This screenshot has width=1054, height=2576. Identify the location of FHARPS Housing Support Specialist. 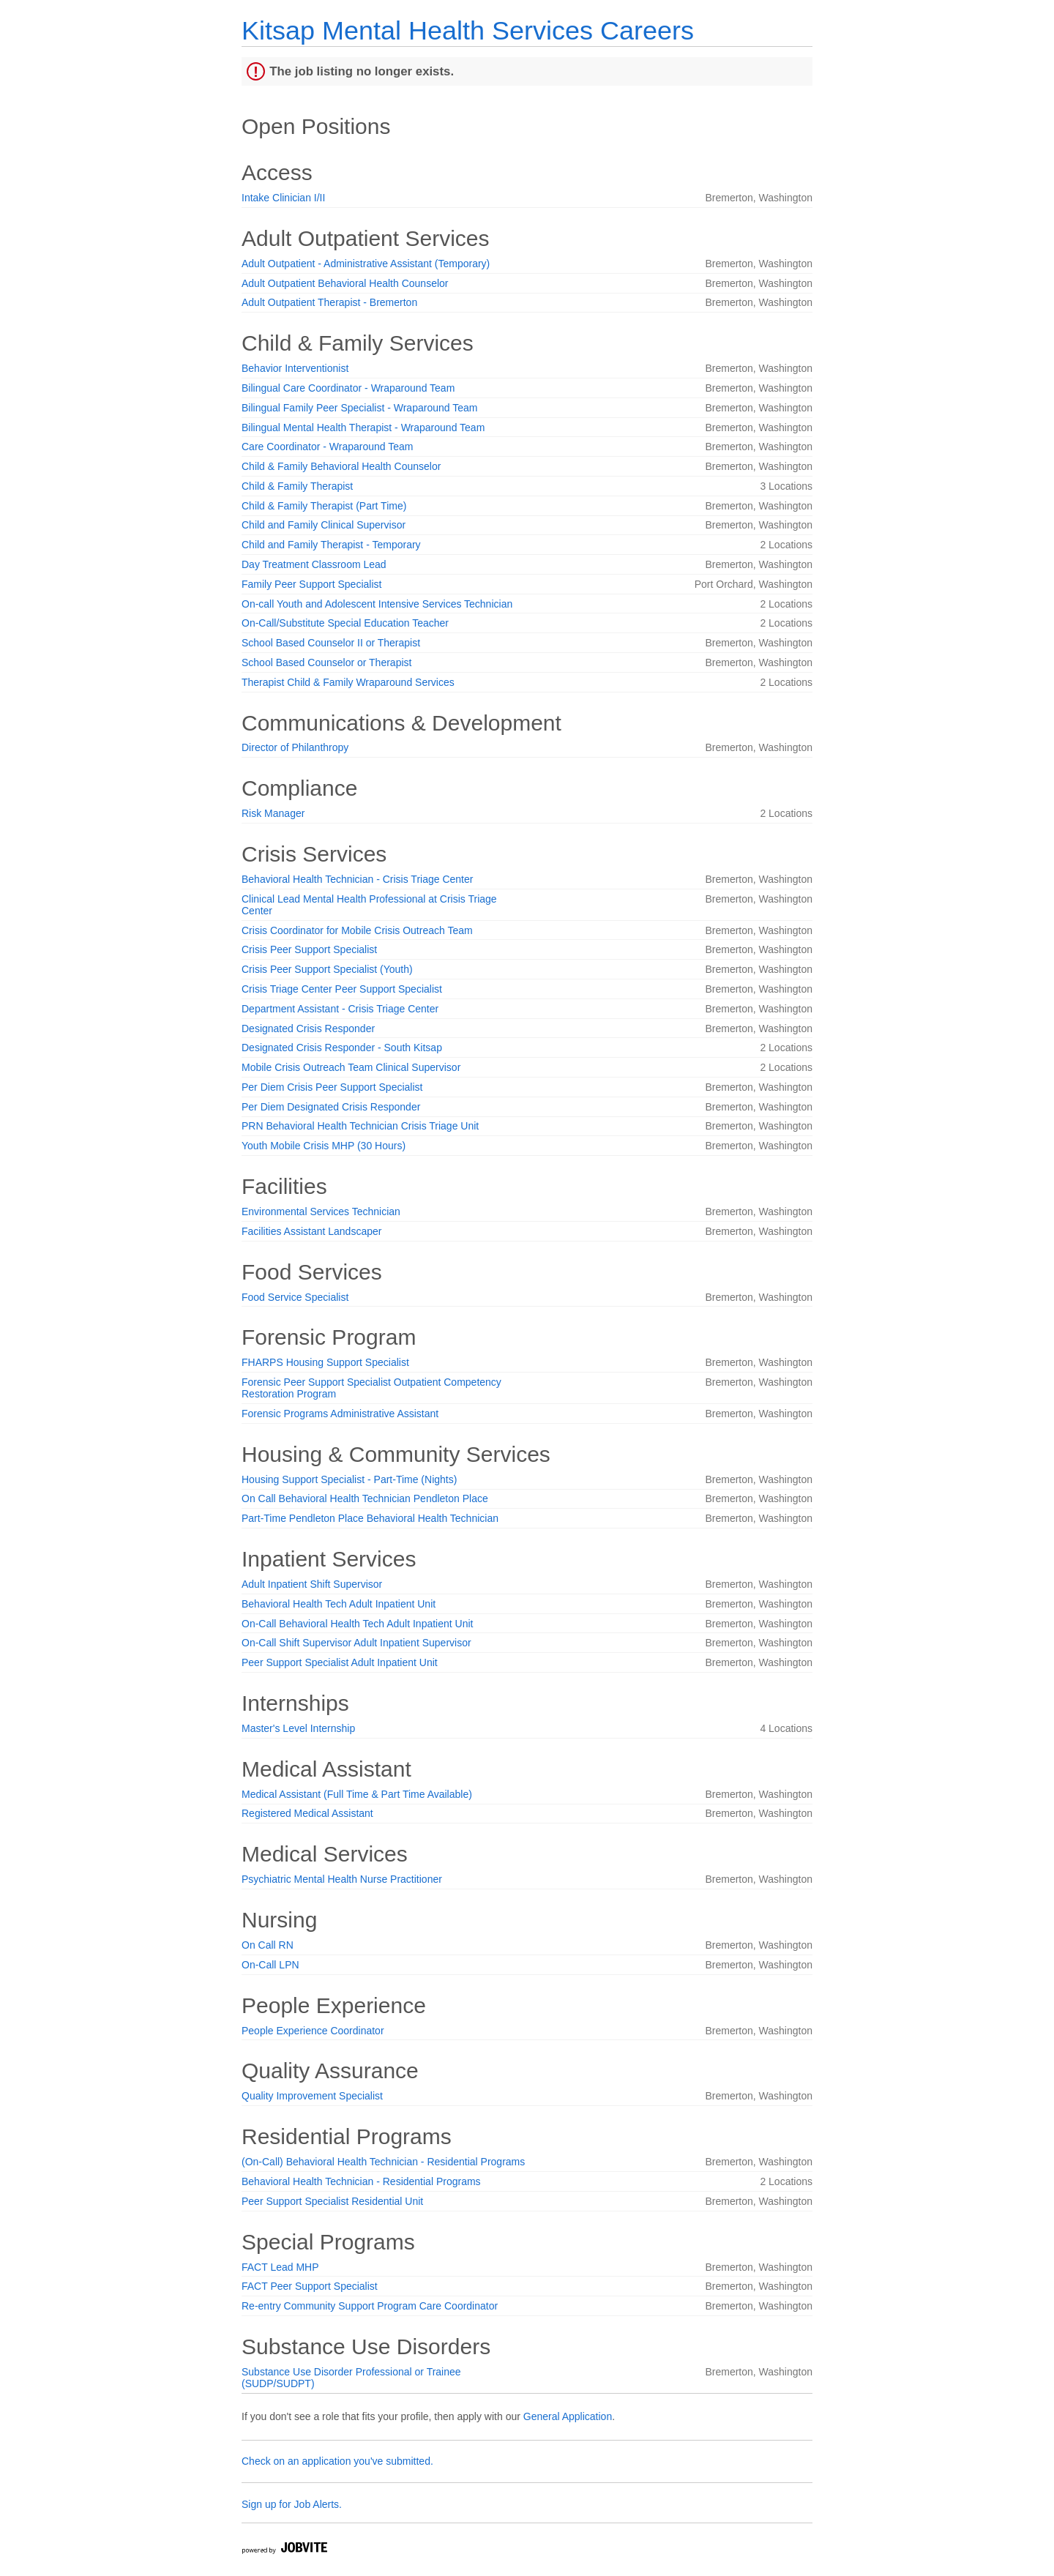
(325, 1362).